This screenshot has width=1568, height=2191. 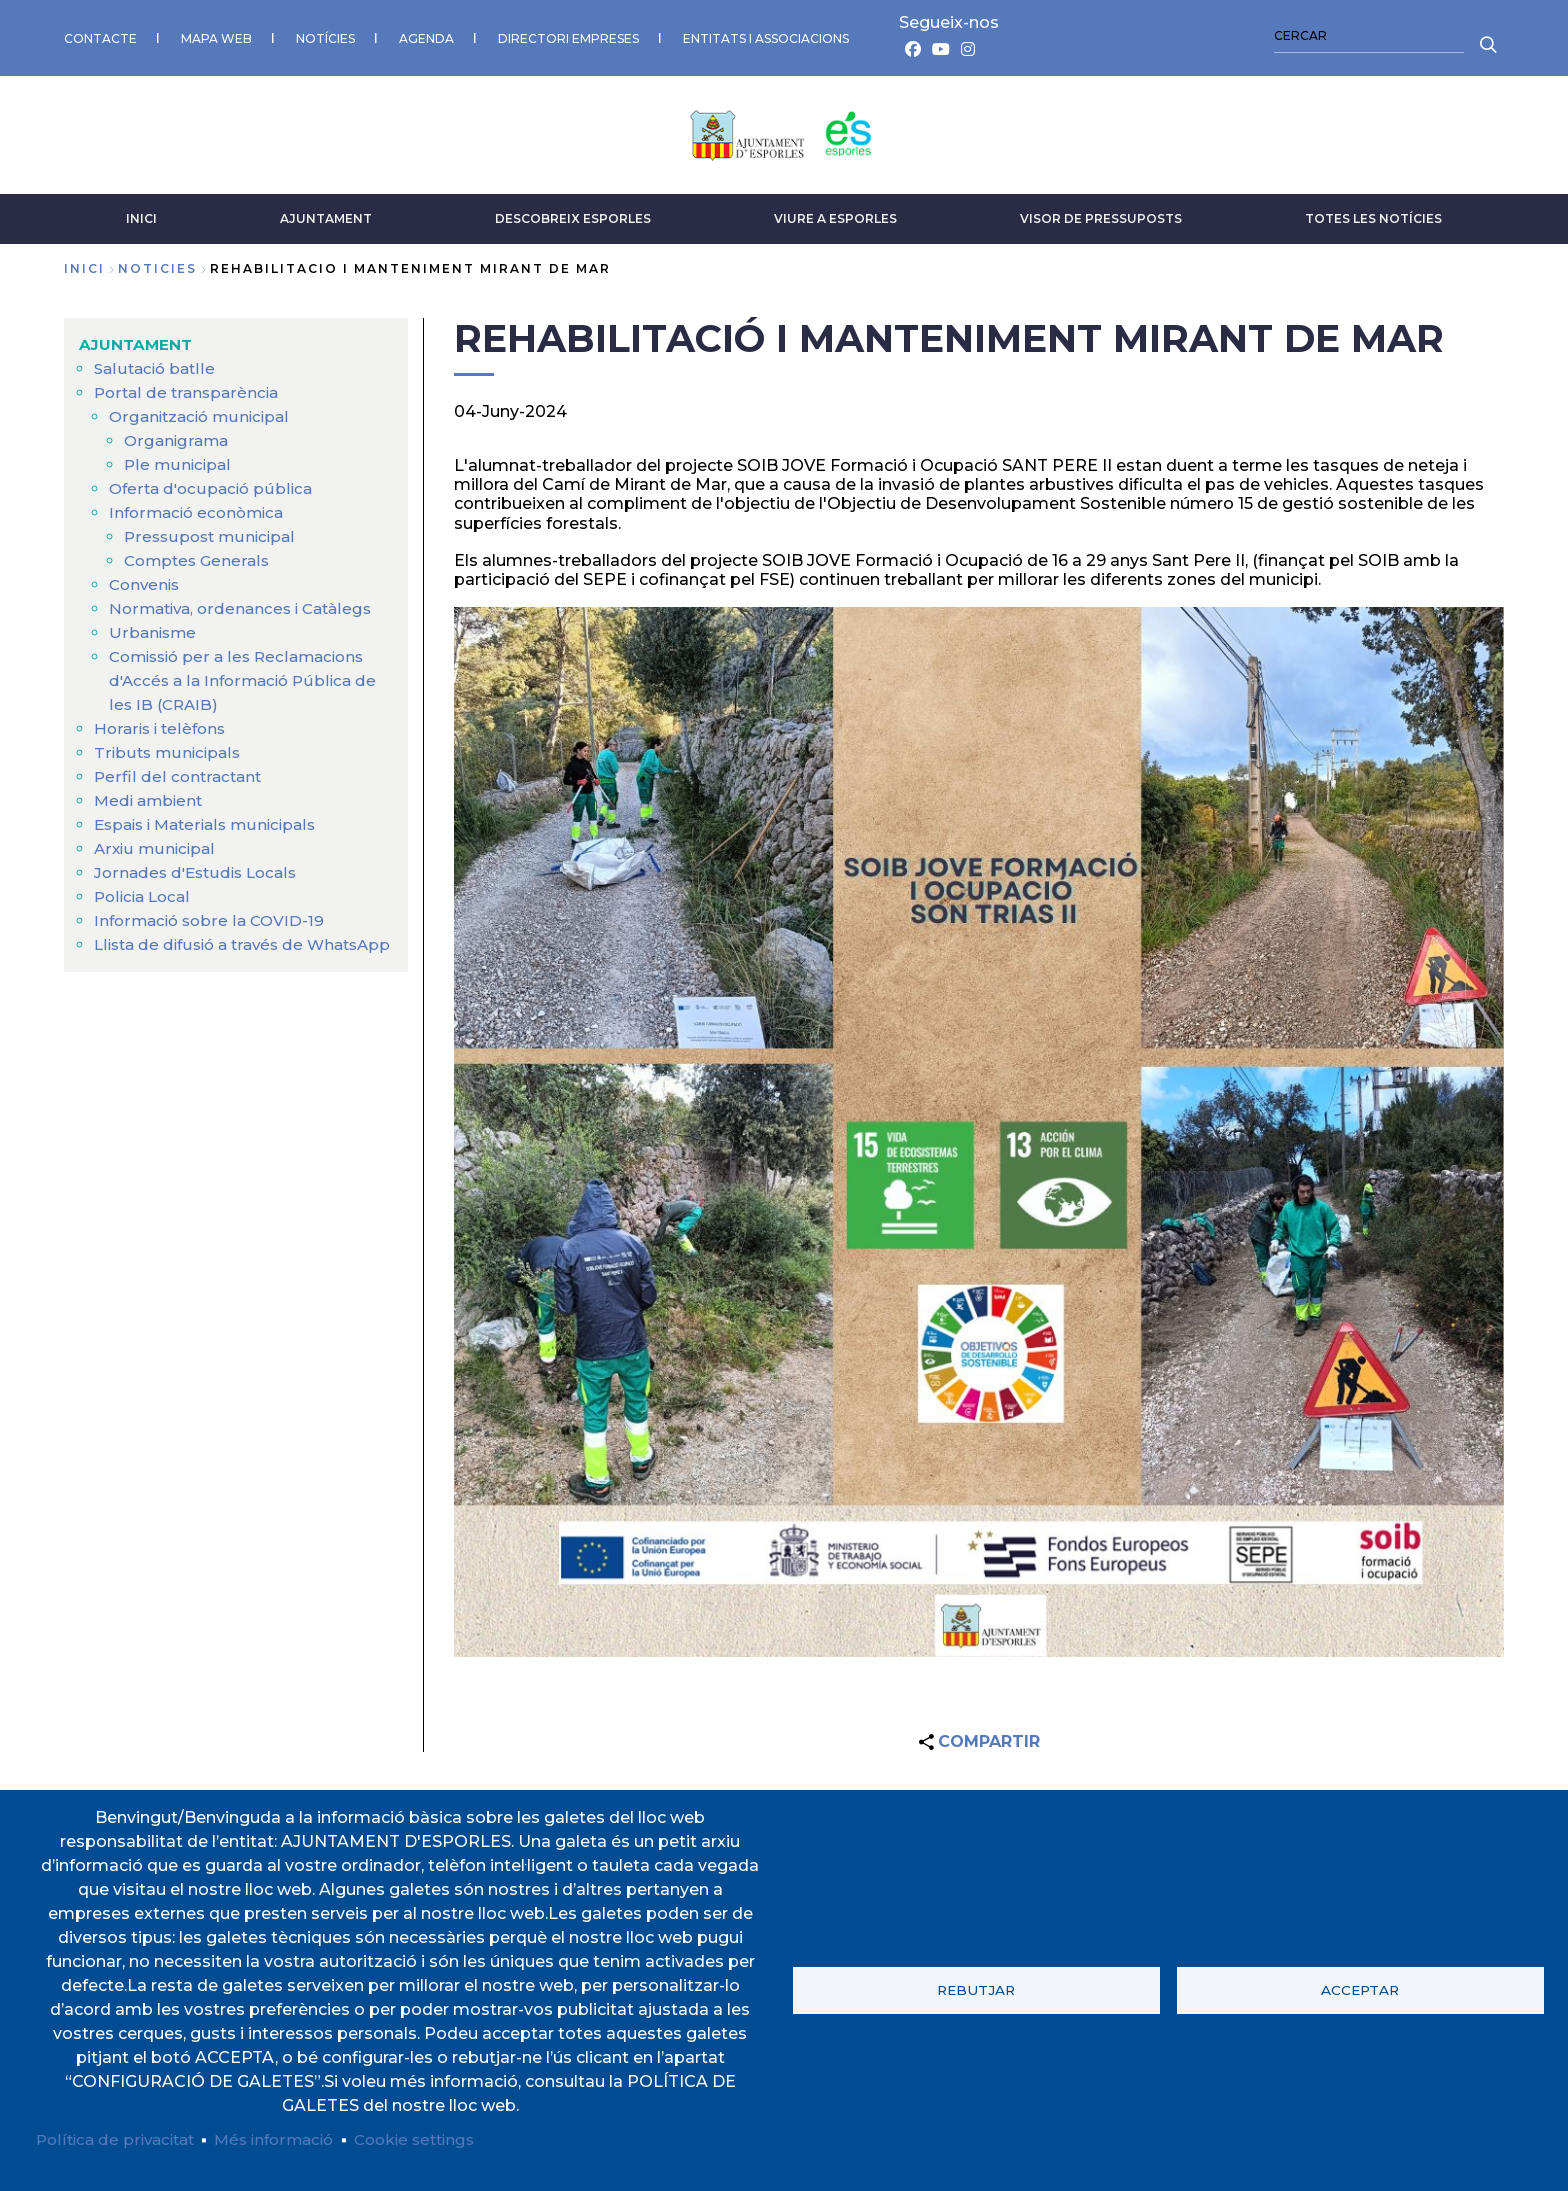 What do you see at coordinates (1373, 213) in the screenshot?
I see `TOTES LES NOTÍCIES` at bounding box center [1373, 213].